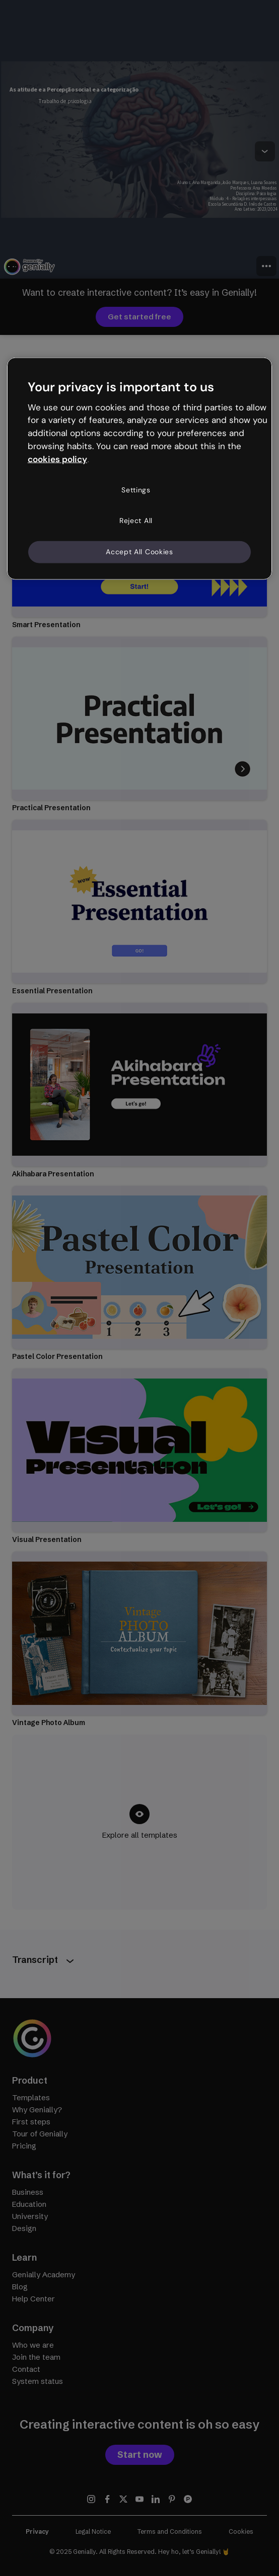 The image size is (279, 2576). Describe the element at coordinates (136, 520) in the screenshot. I see `Reject All` at that location.